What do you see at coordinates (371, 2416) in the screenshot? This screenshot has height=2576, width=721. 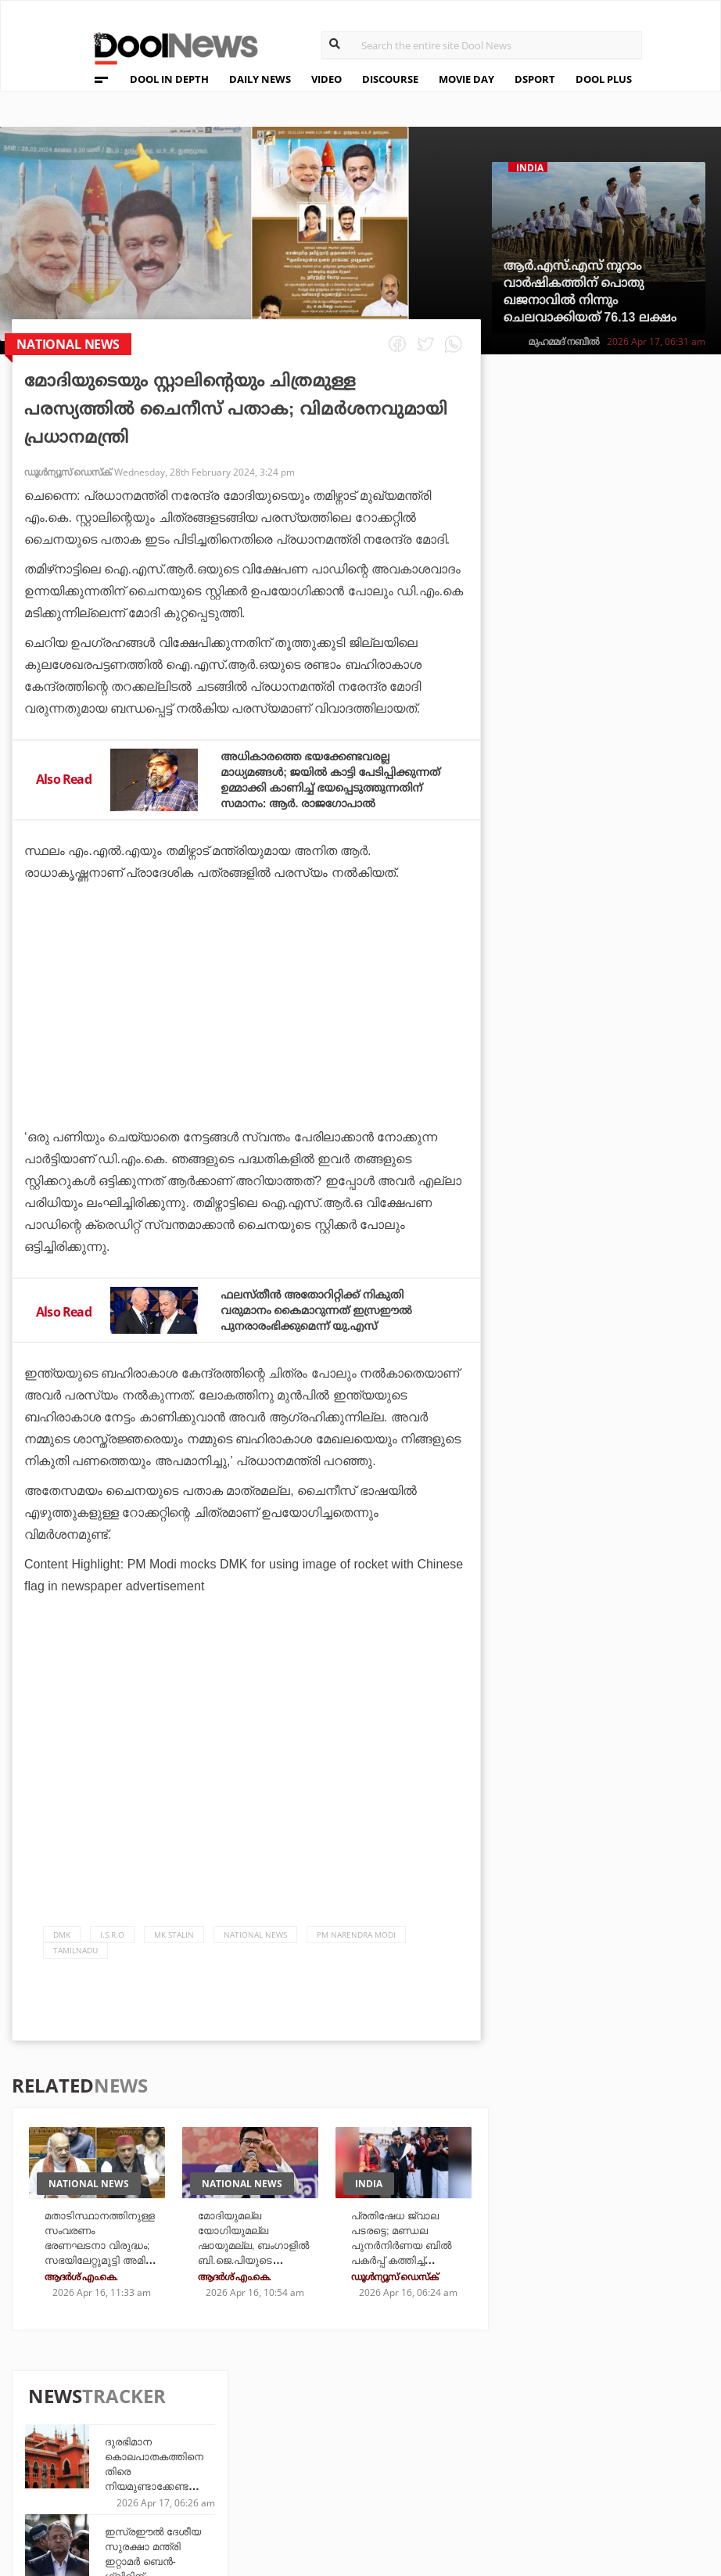 I see `Travel Diary` at bounding box center [371, 2416].